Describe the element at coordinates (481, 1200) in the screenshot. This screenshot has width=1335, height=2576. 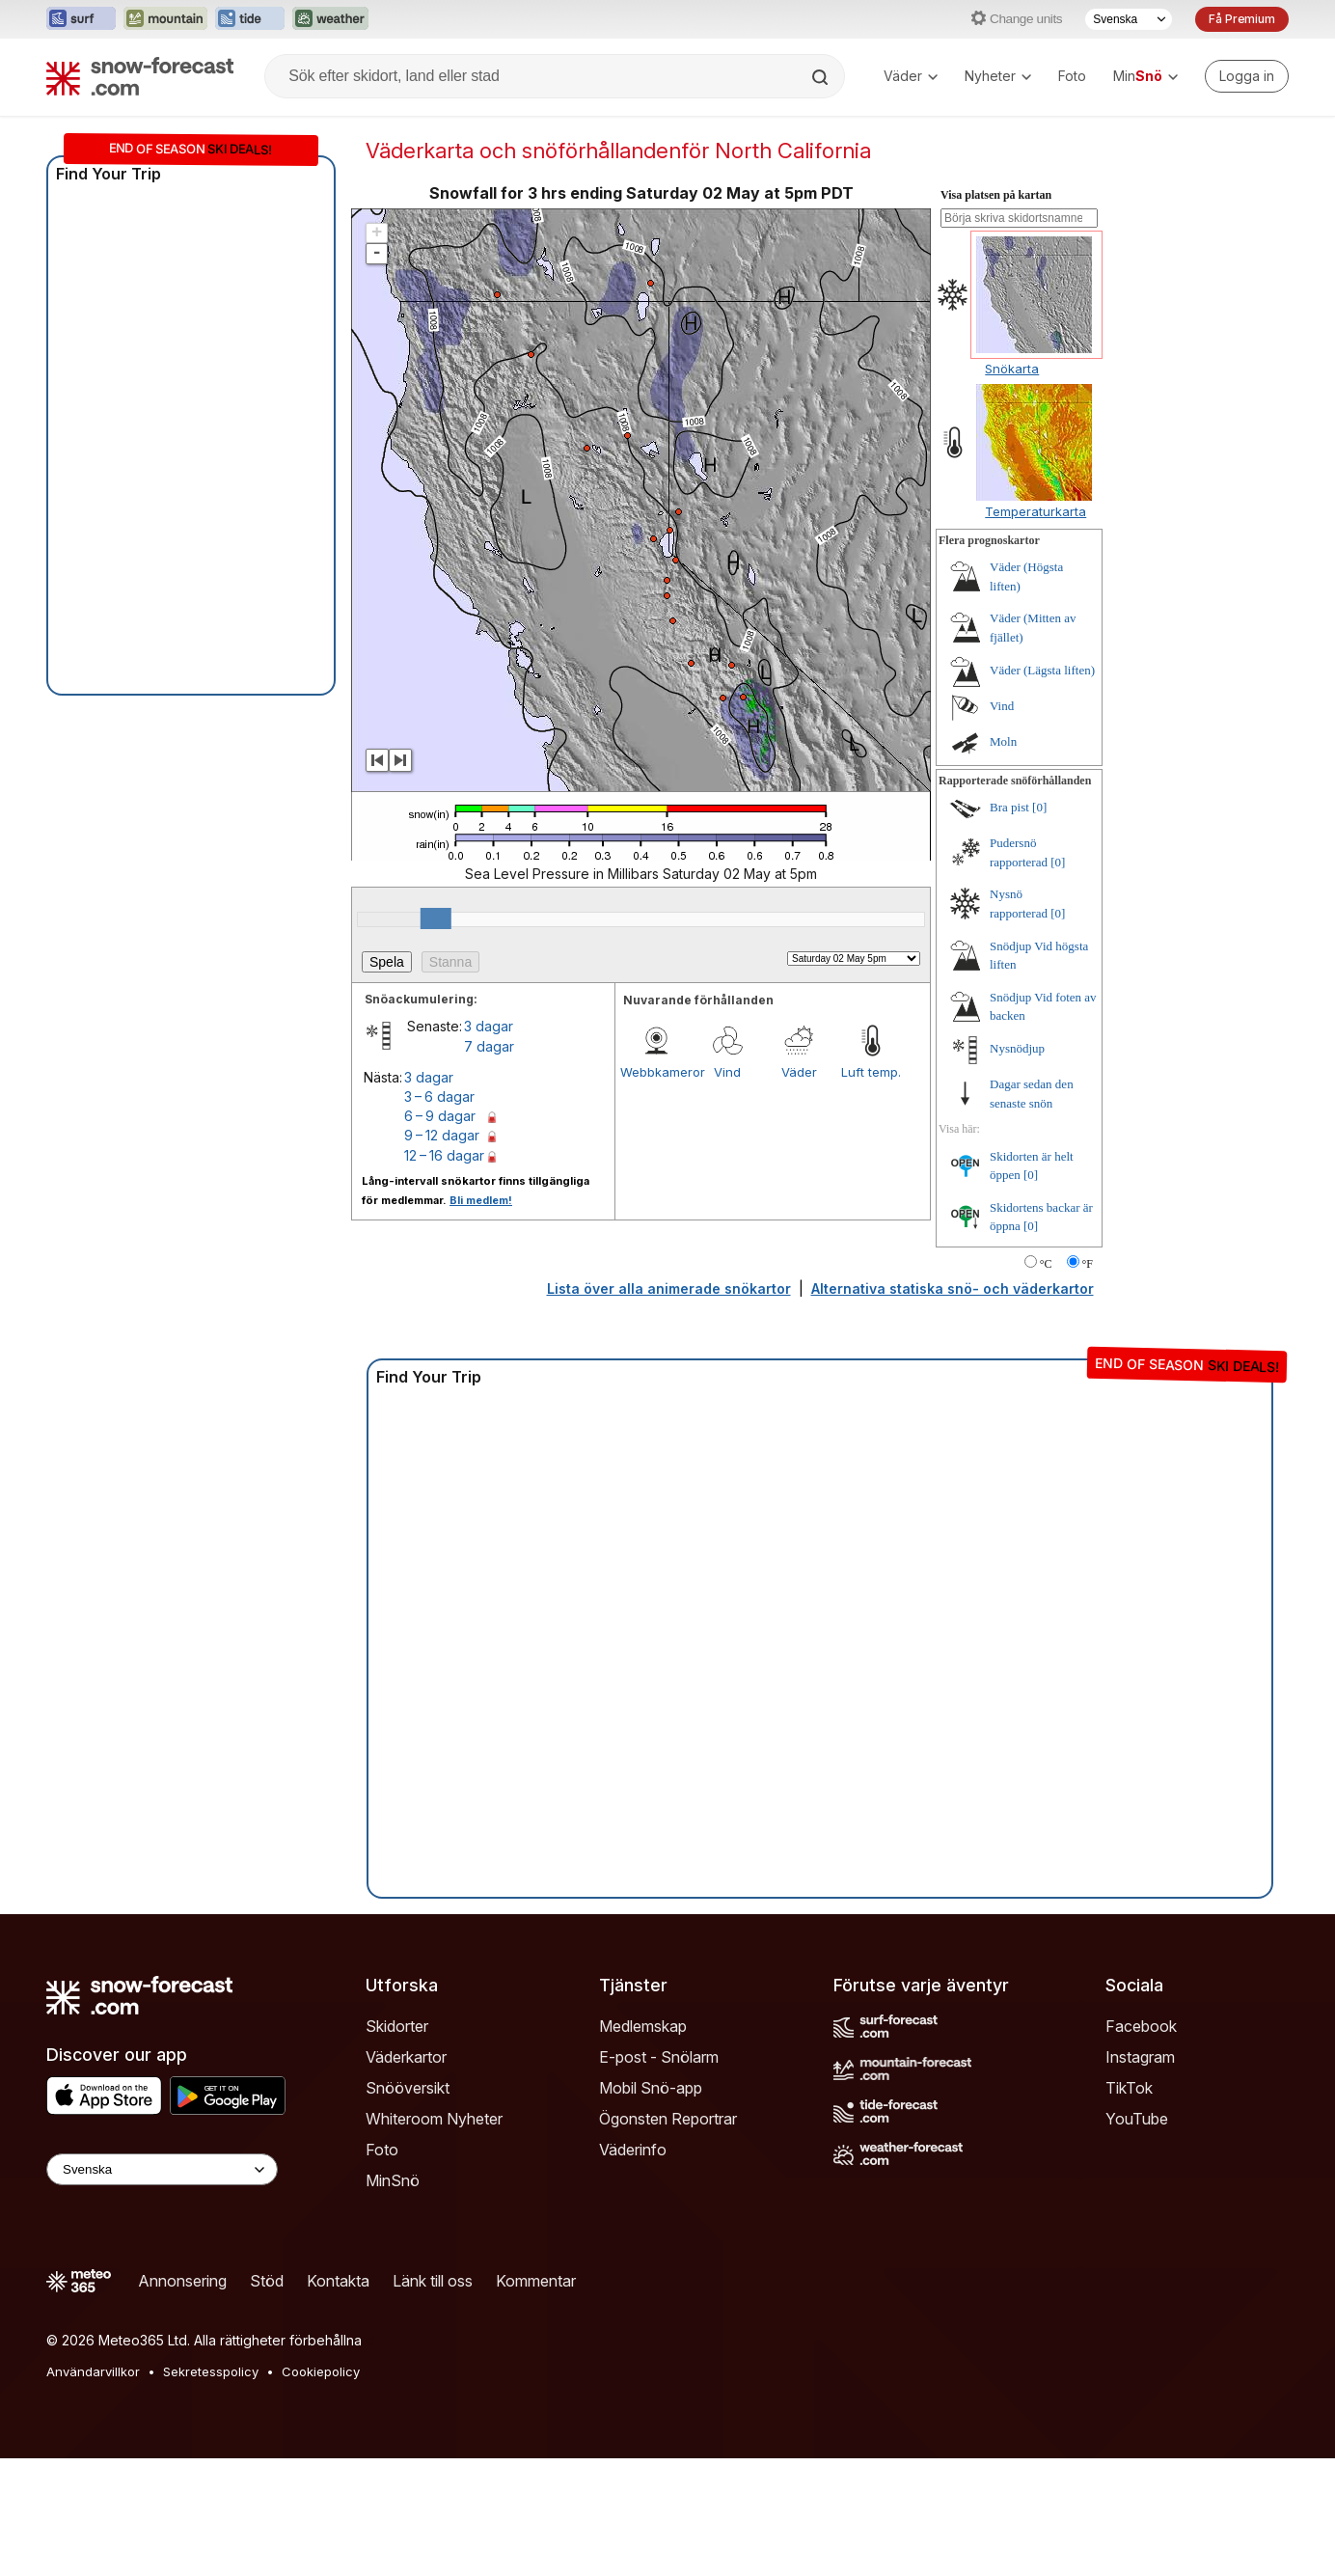
I see `Bli medlem!` at that location.